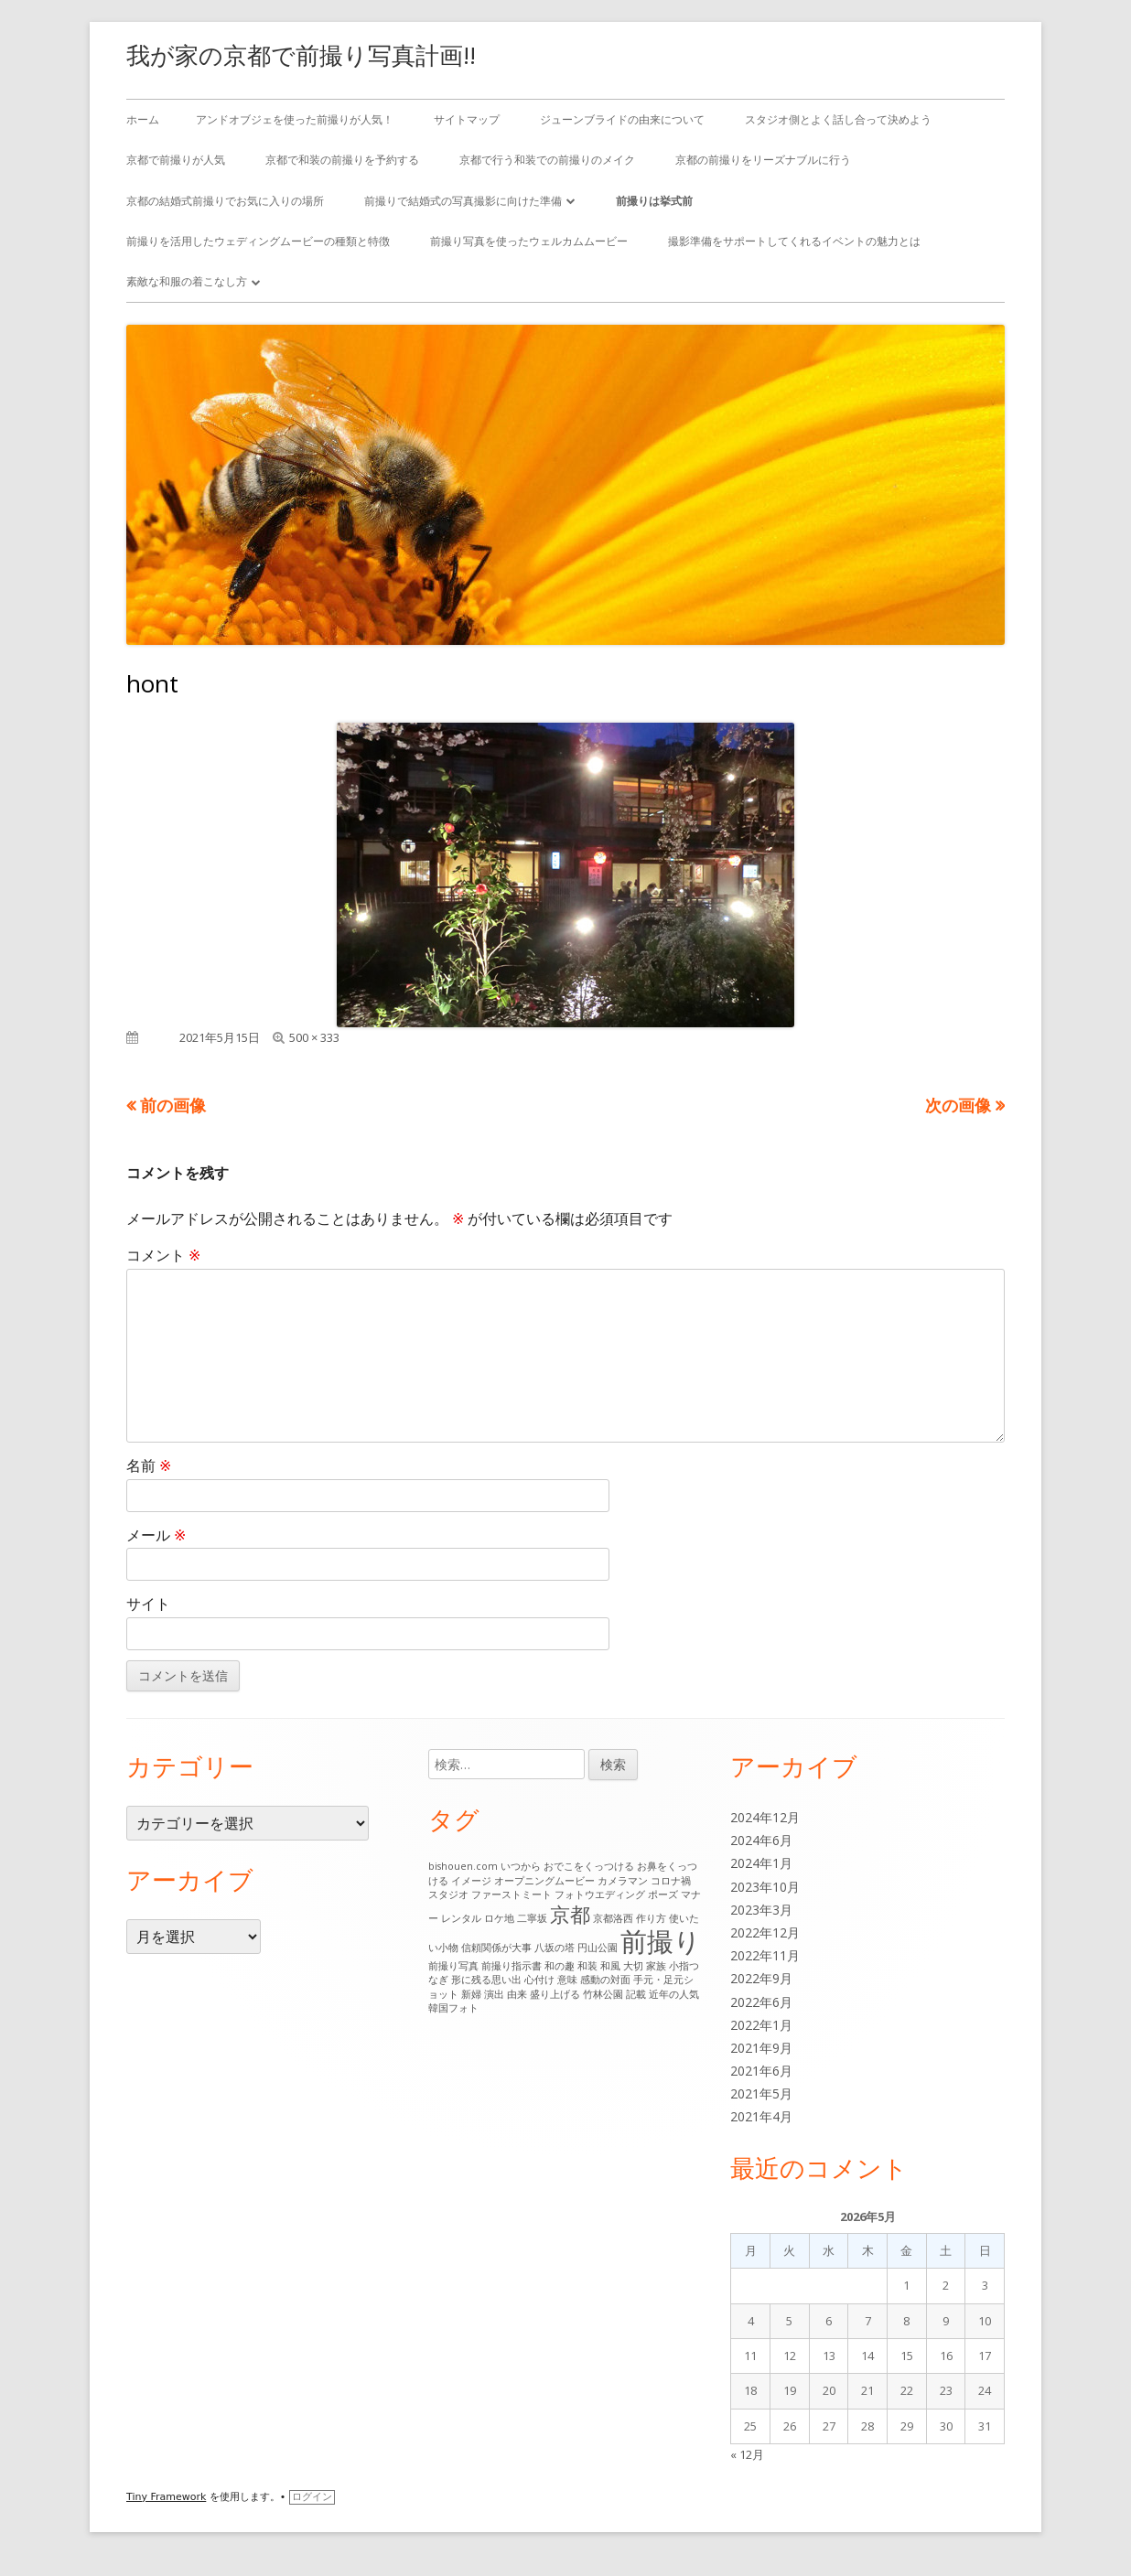 The width and height of the screenshot is (1131, 2576). I want to click on オープニングムービー [オープニングムービー (1個の項目)], so click(544, 1880).